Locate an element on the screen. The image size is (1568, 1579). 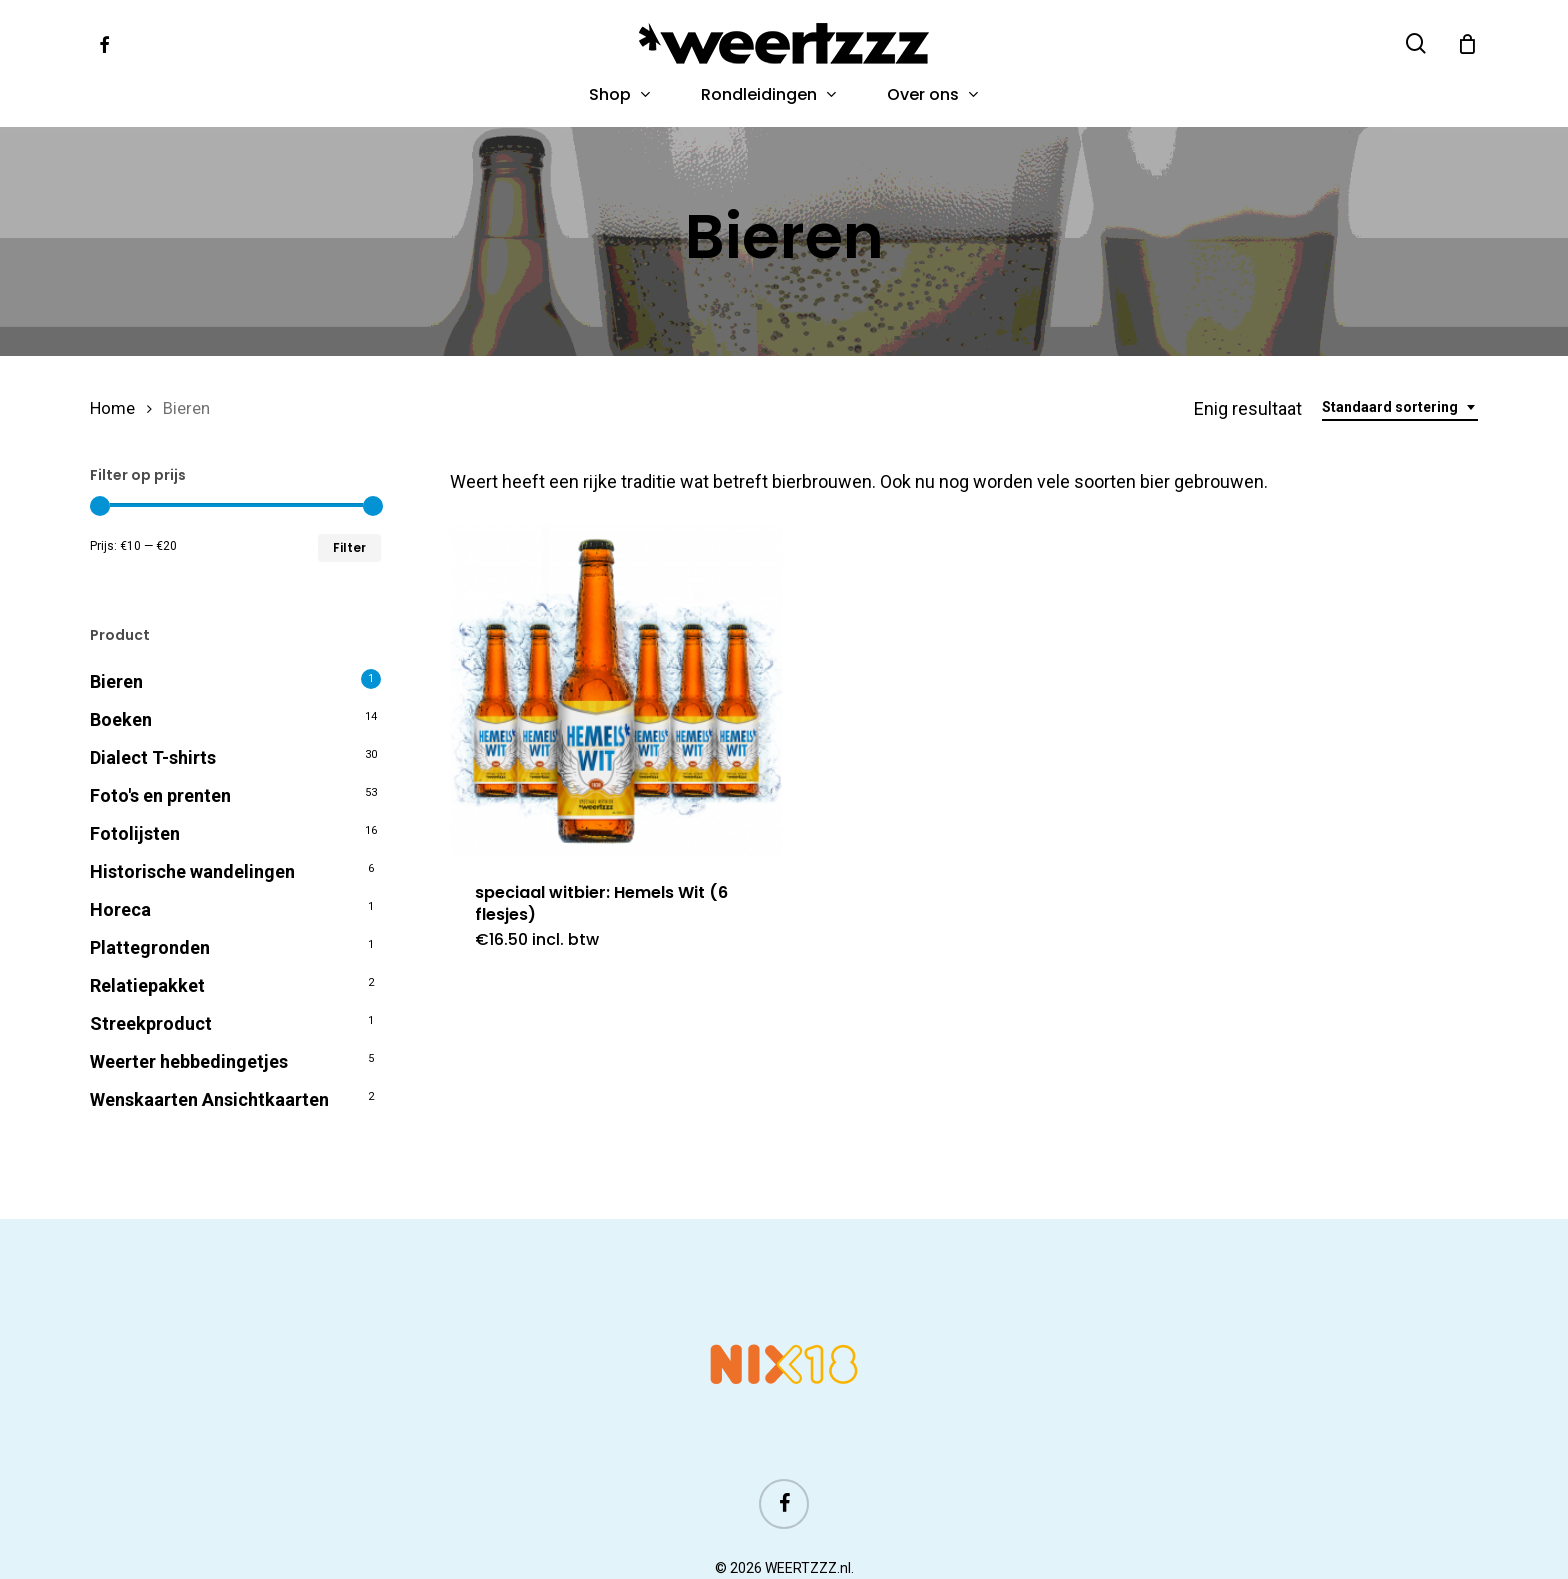
Fotolijsten is located at coordinates (135, 832).